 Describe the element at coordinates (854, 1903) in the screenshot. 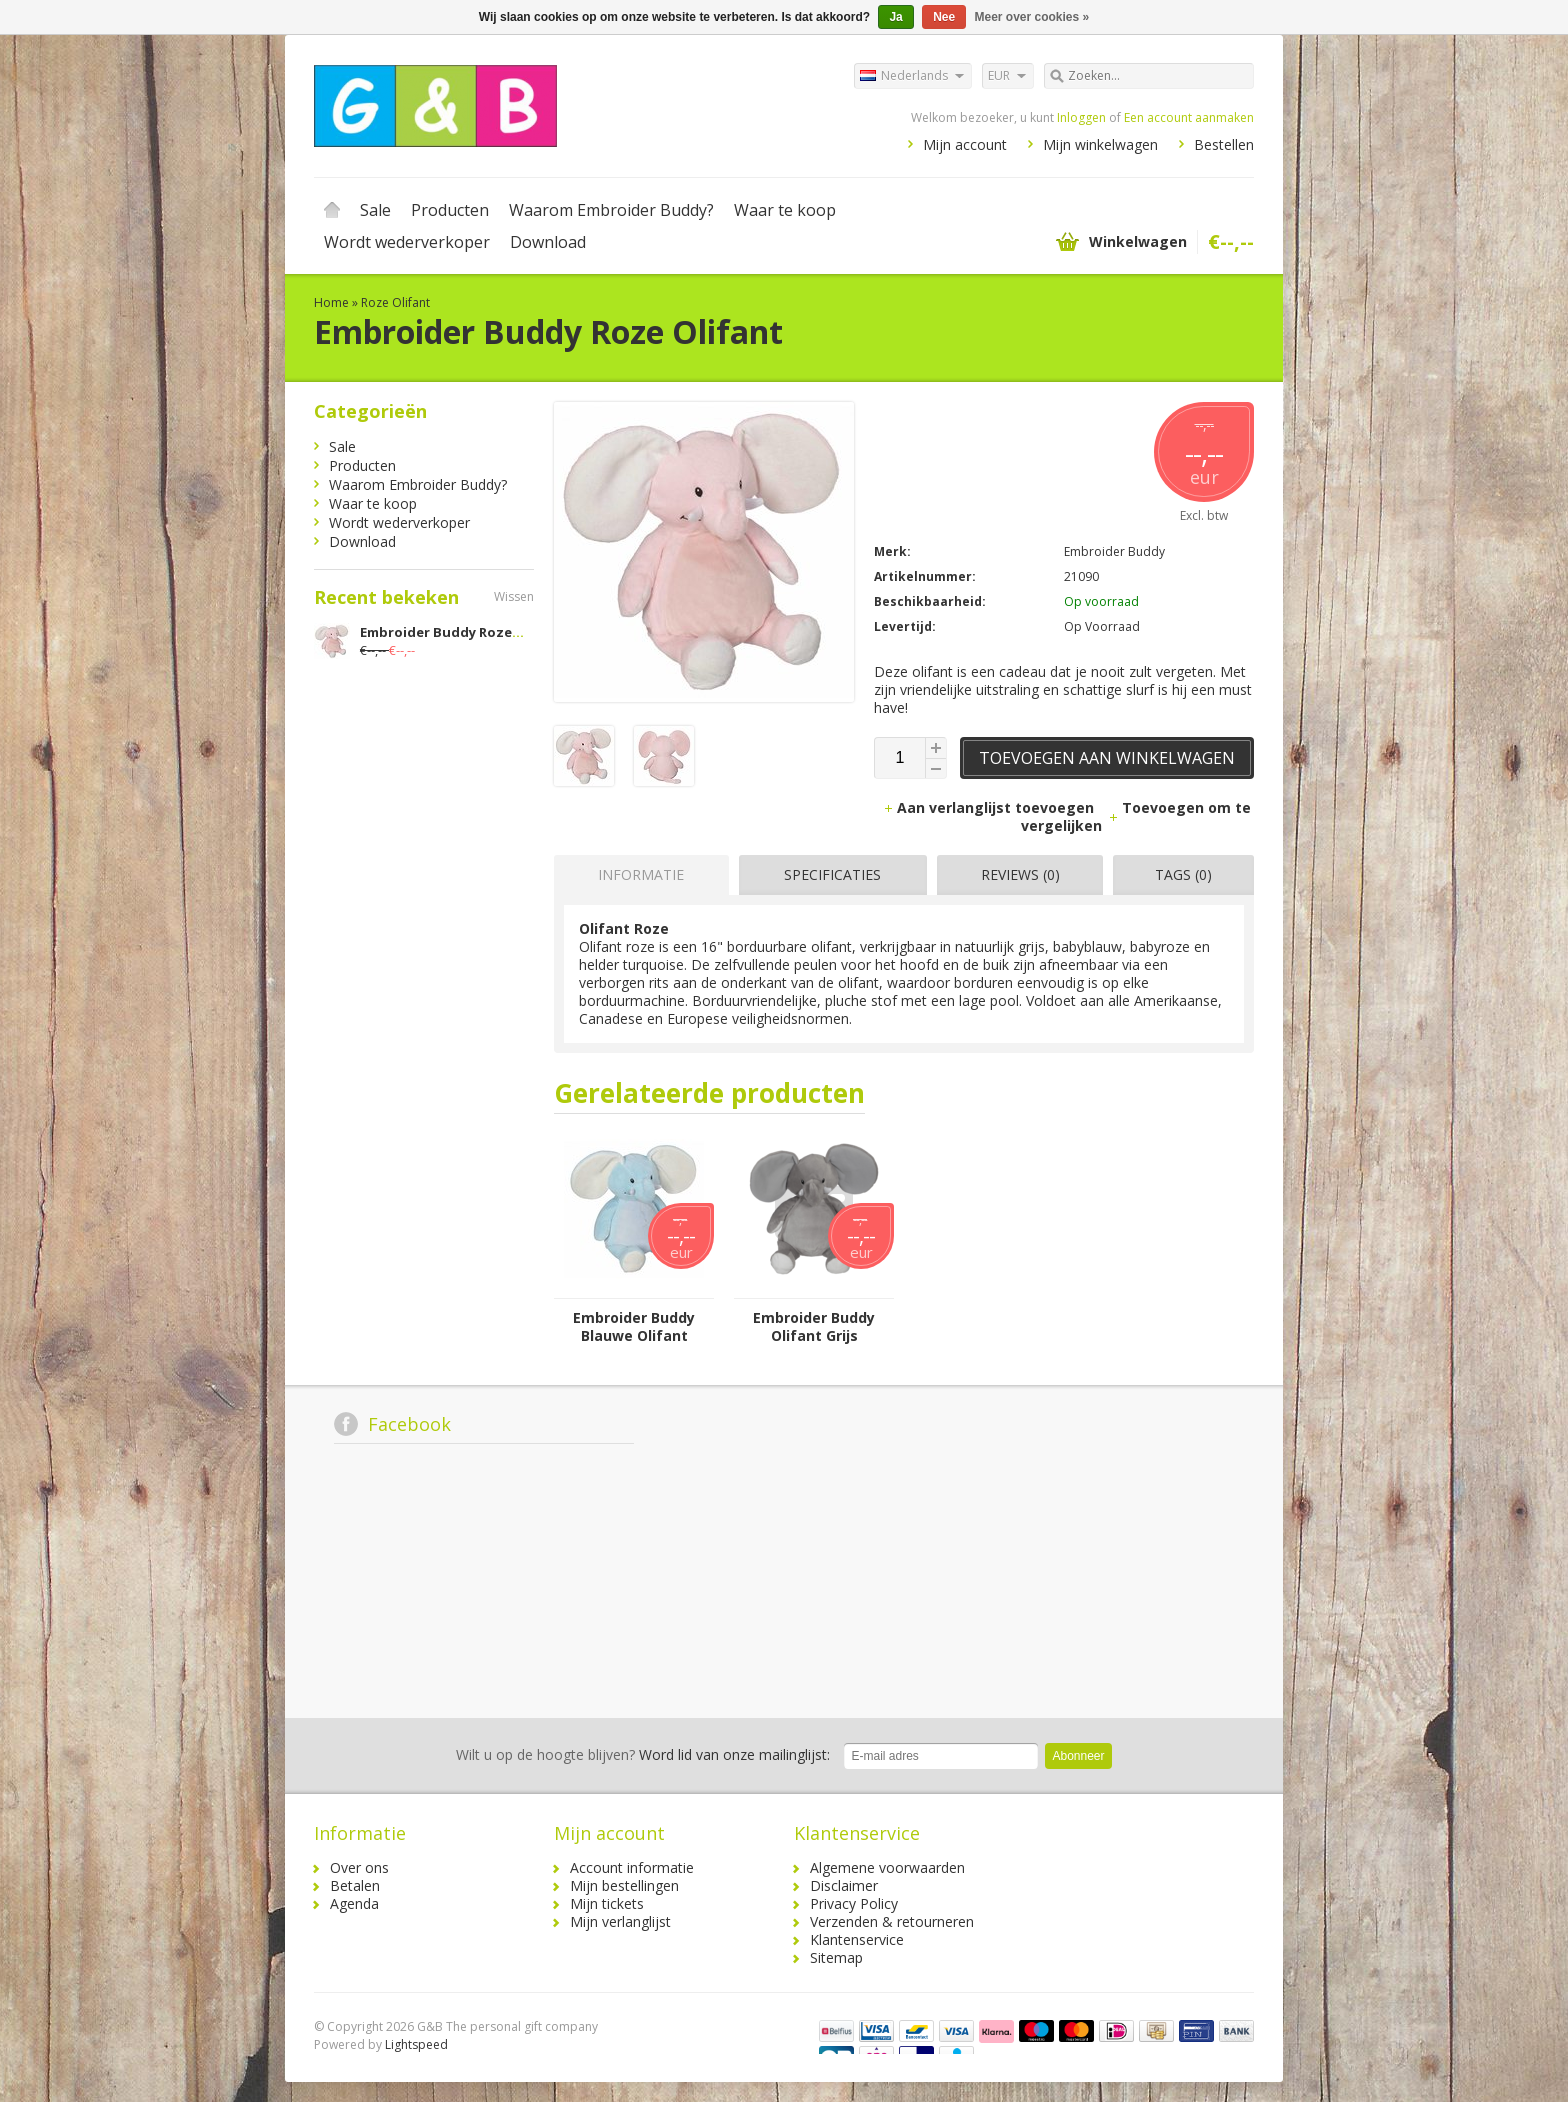

I see `Privacy Policy` at that location.